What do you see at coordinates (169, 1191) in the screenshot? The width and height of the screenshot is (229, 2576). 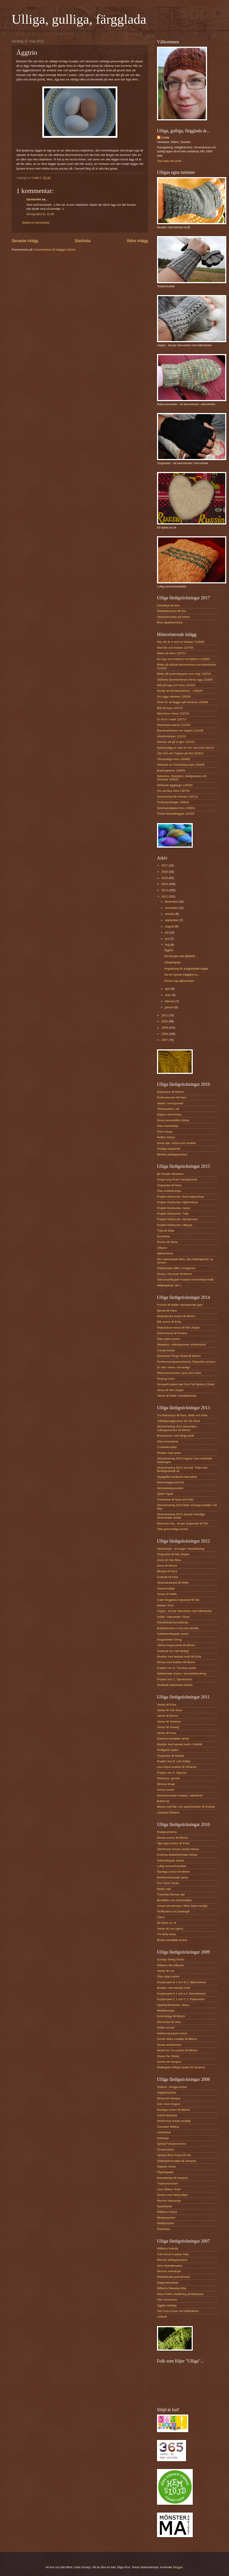 I see `Olas mobilstrumpa` at bounding box center [169, 1191].